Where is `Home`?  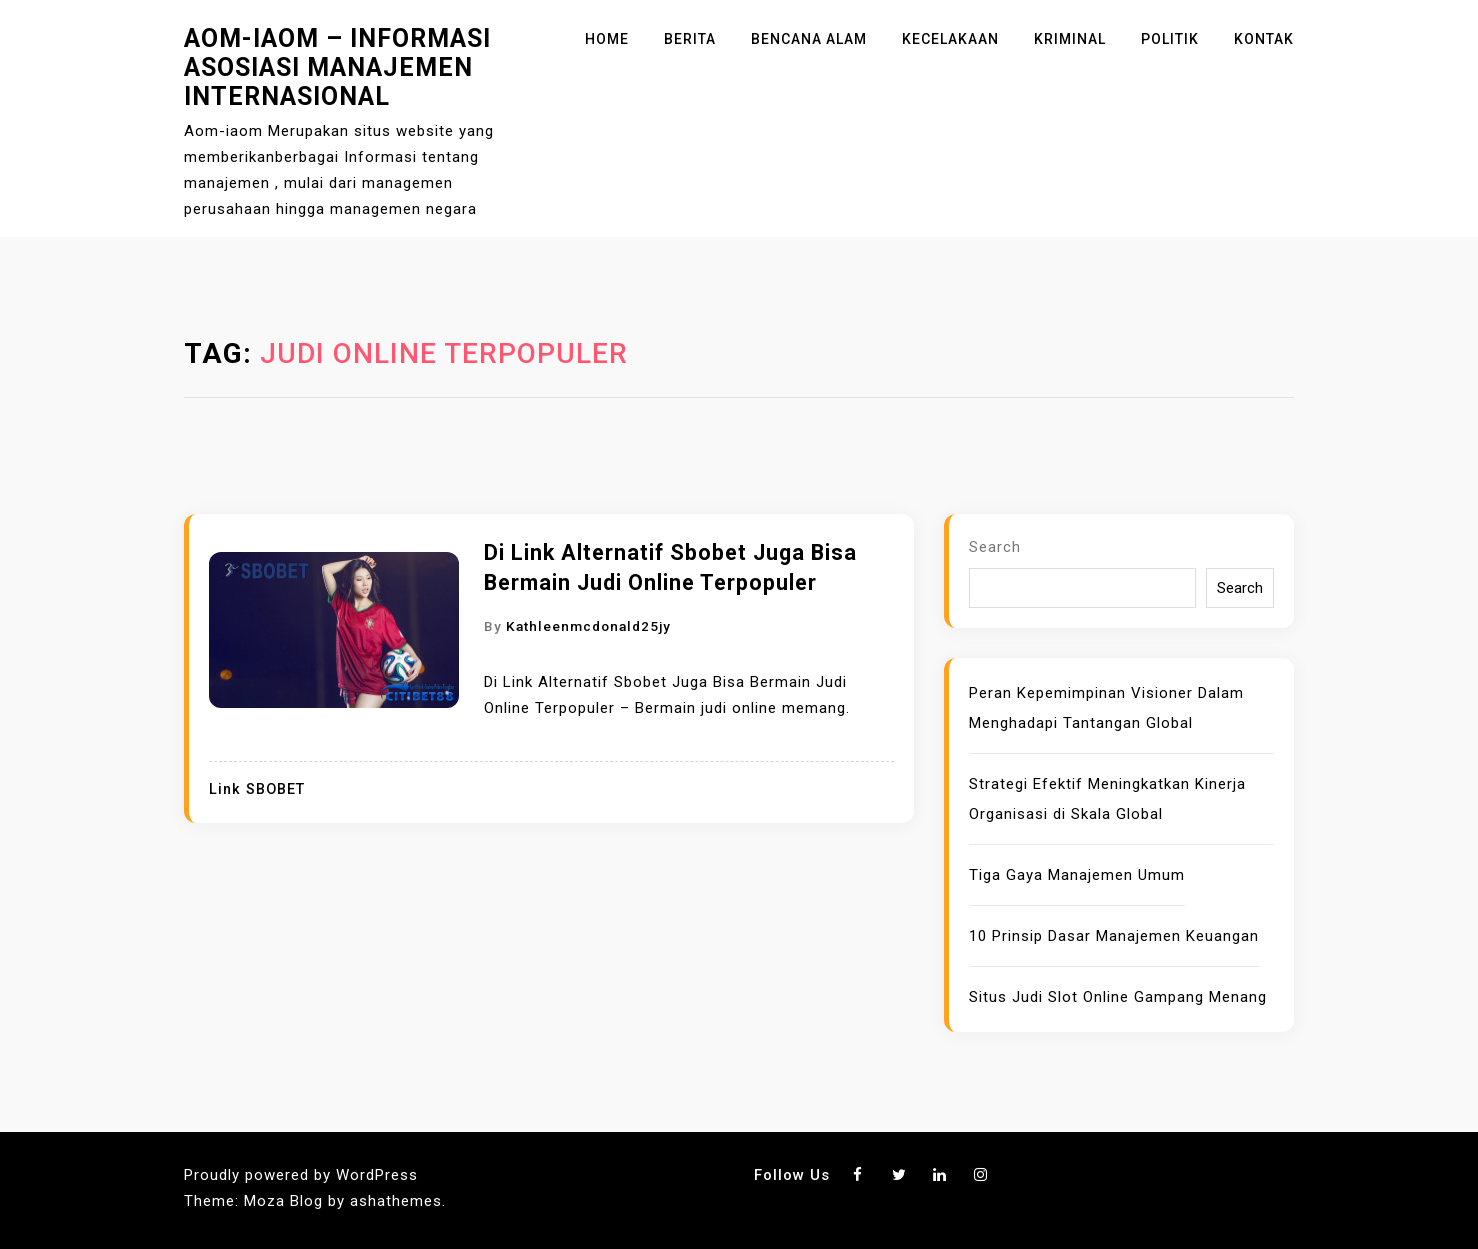 Home is located at coordinates (607, 39).